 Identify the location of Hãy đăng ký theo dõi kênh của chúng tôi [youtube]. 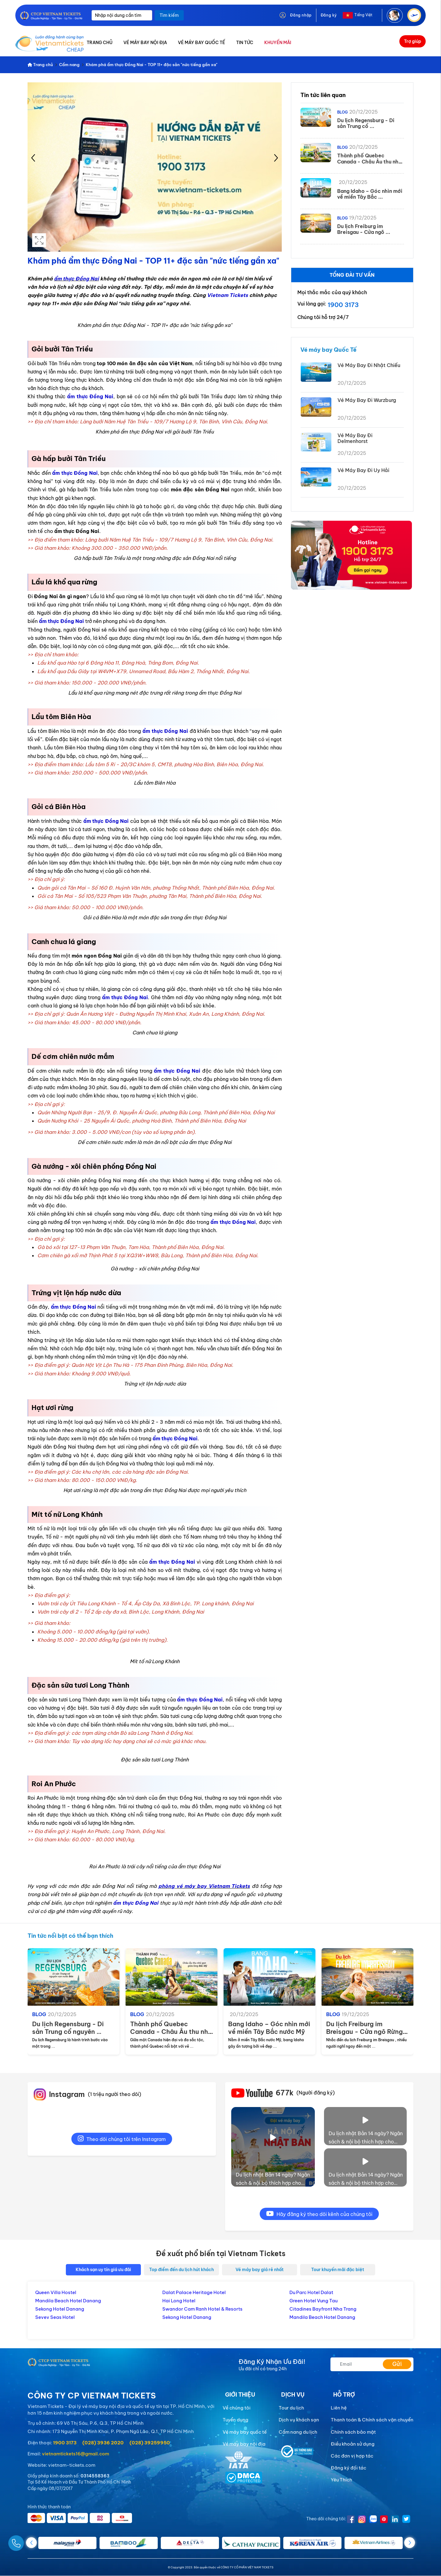
(319, 2213).